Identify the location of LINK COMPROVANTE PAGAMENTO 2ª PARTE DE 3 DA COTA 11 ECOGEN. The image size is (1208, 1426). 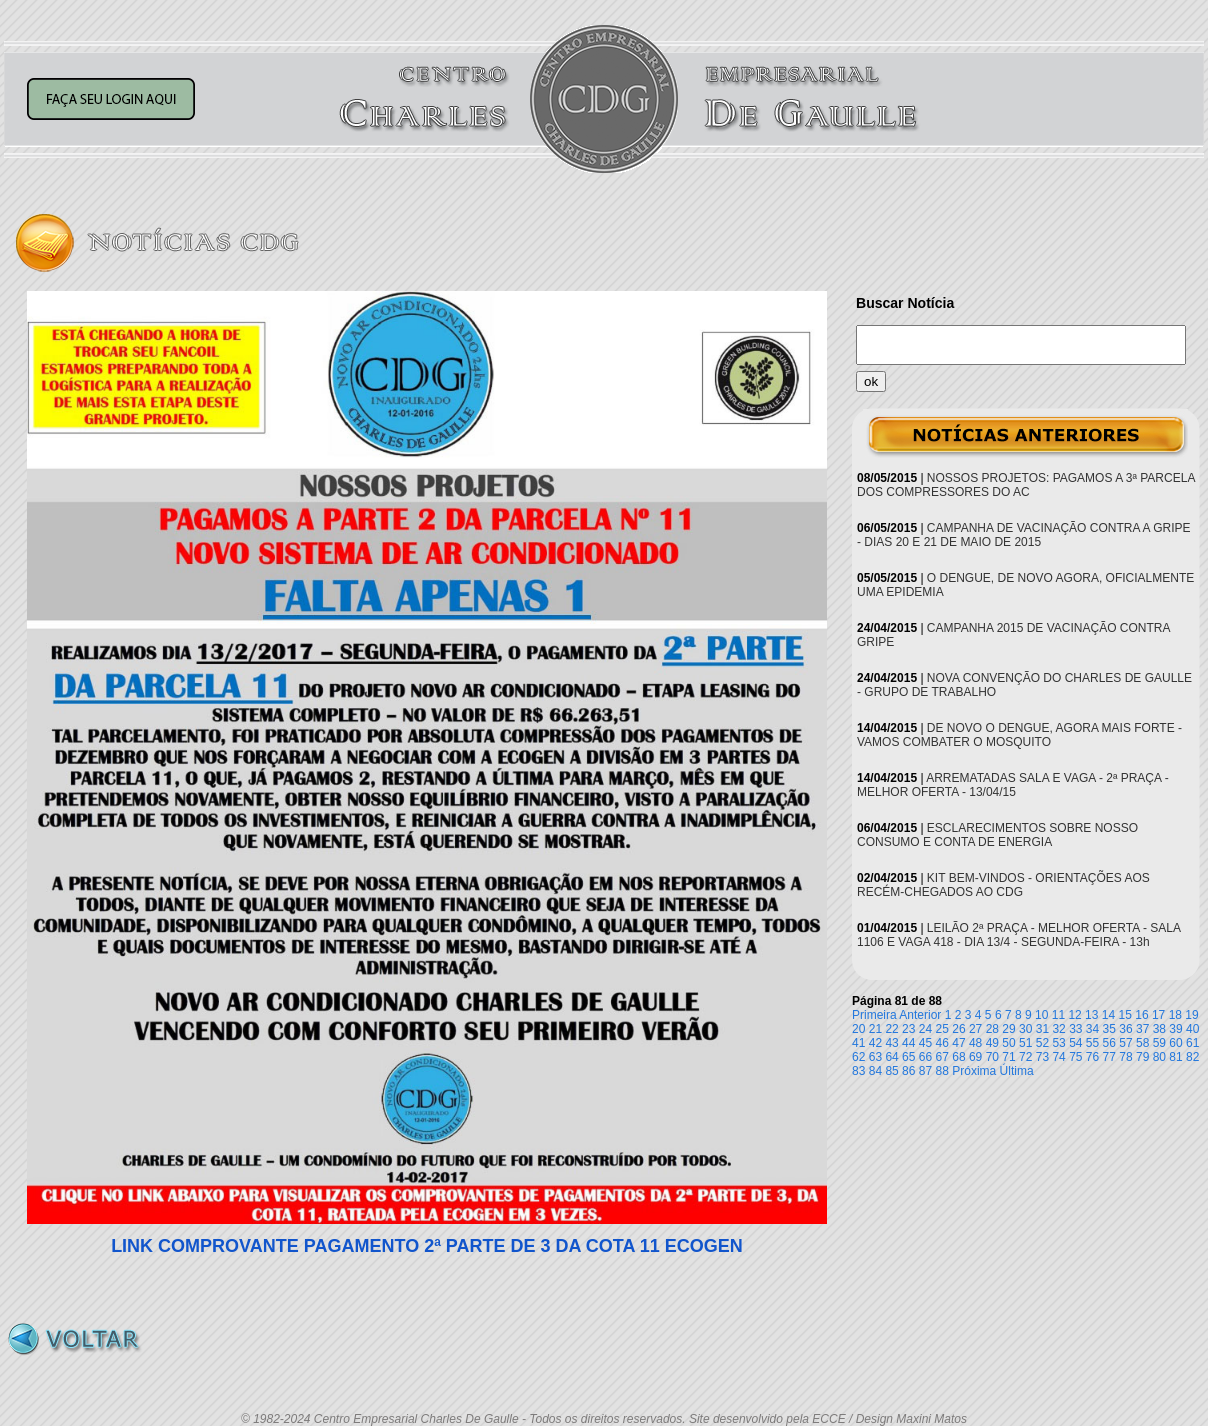
(427, 1246).